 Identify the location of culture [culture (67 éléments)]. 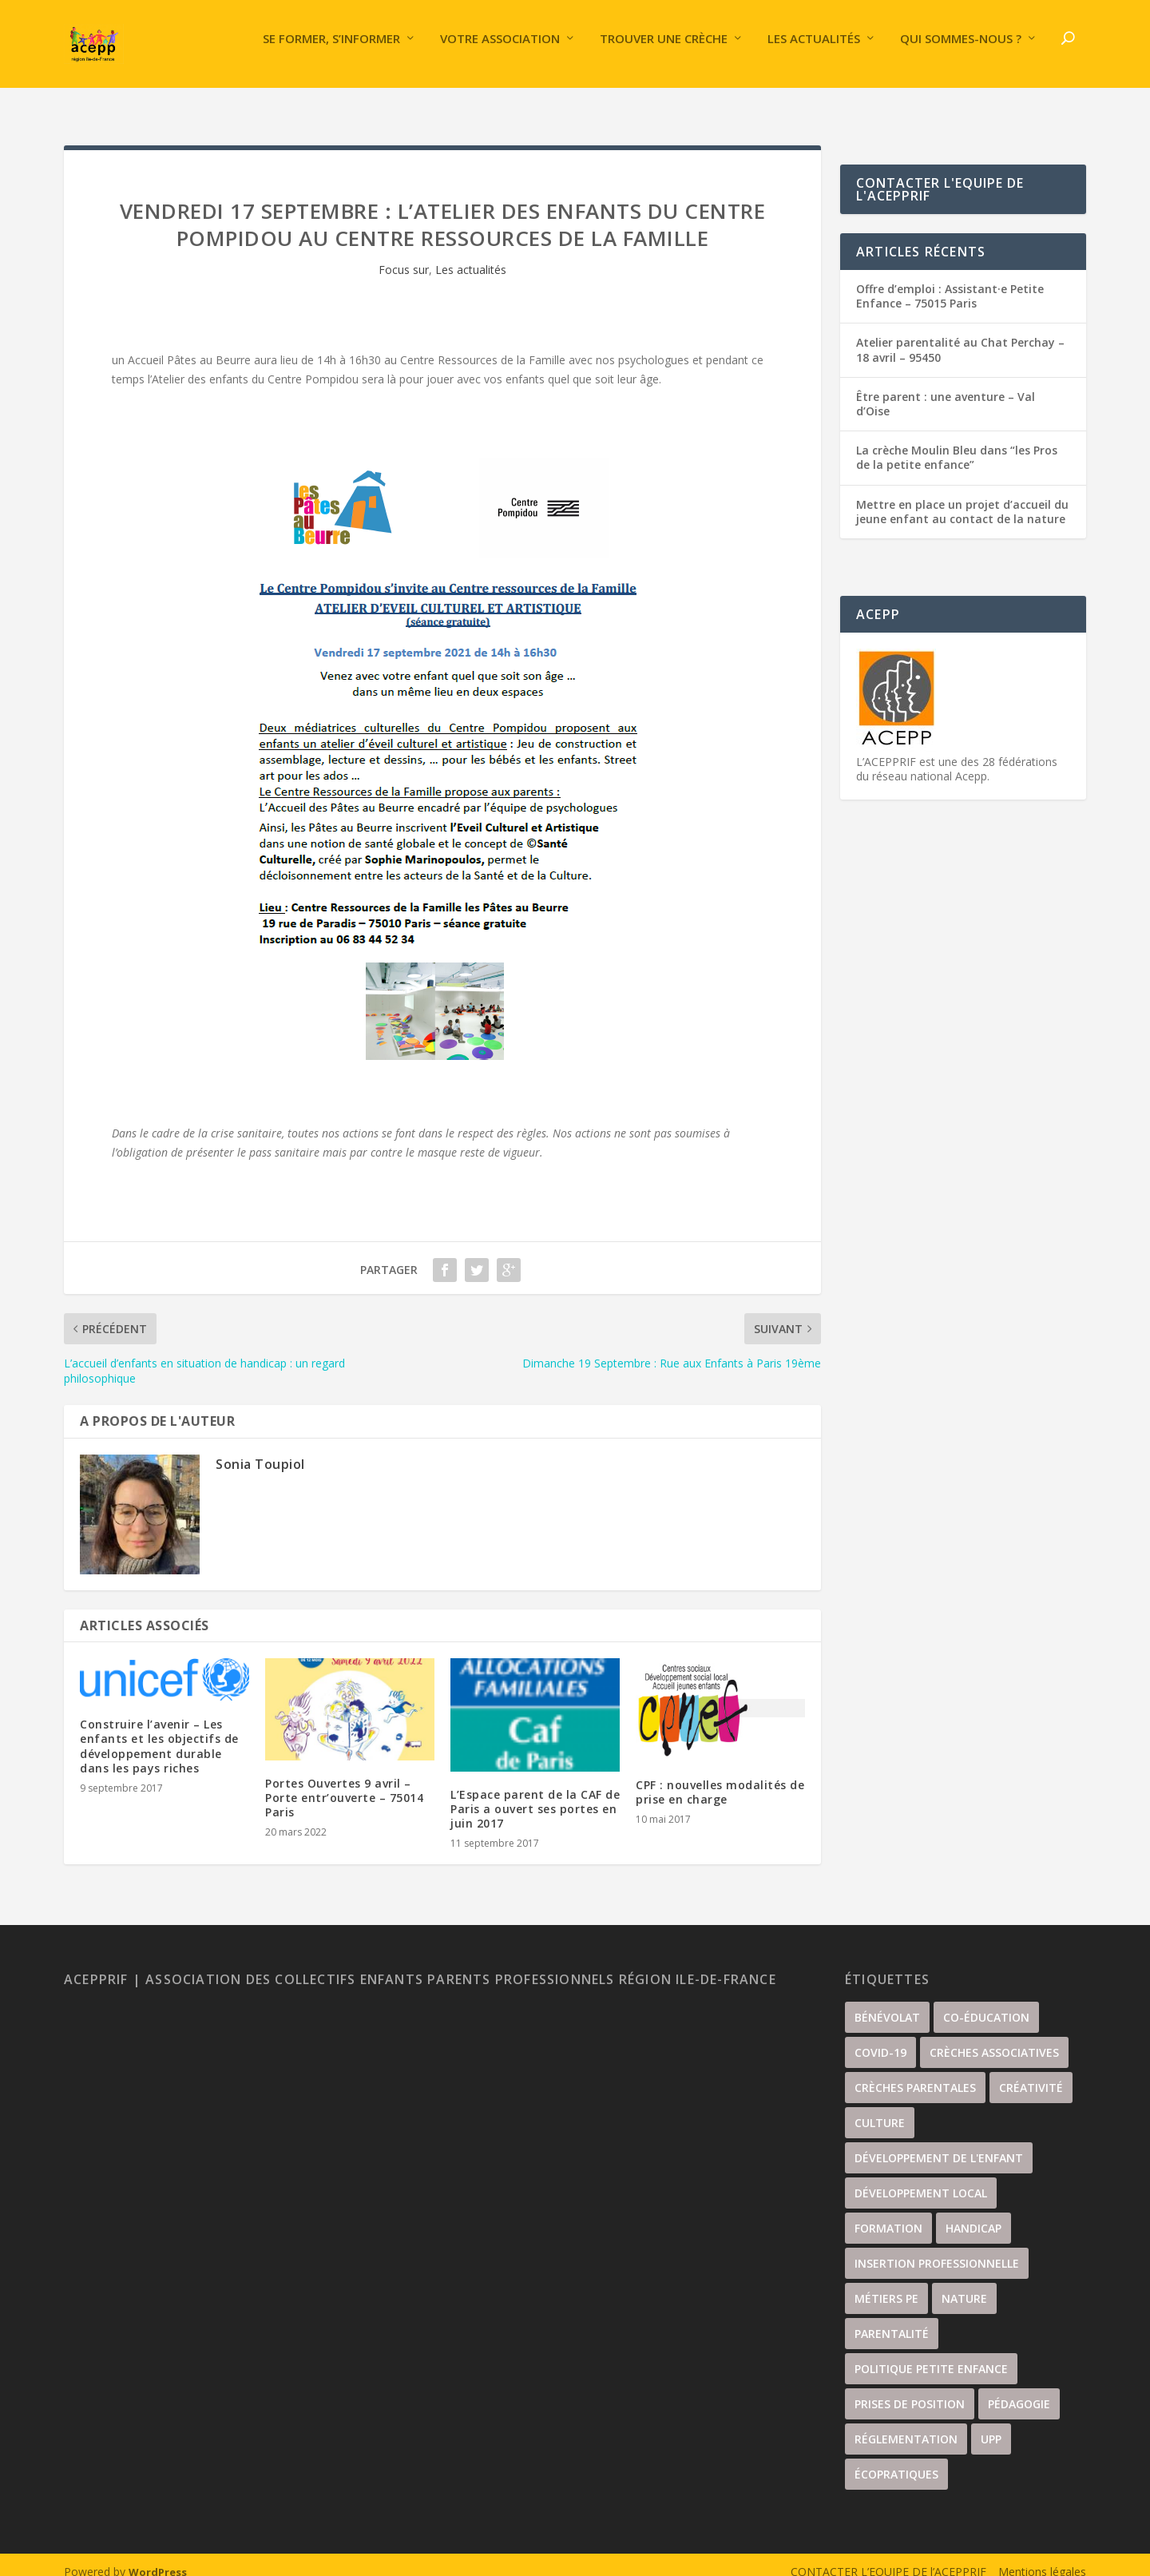
(880, 2108).